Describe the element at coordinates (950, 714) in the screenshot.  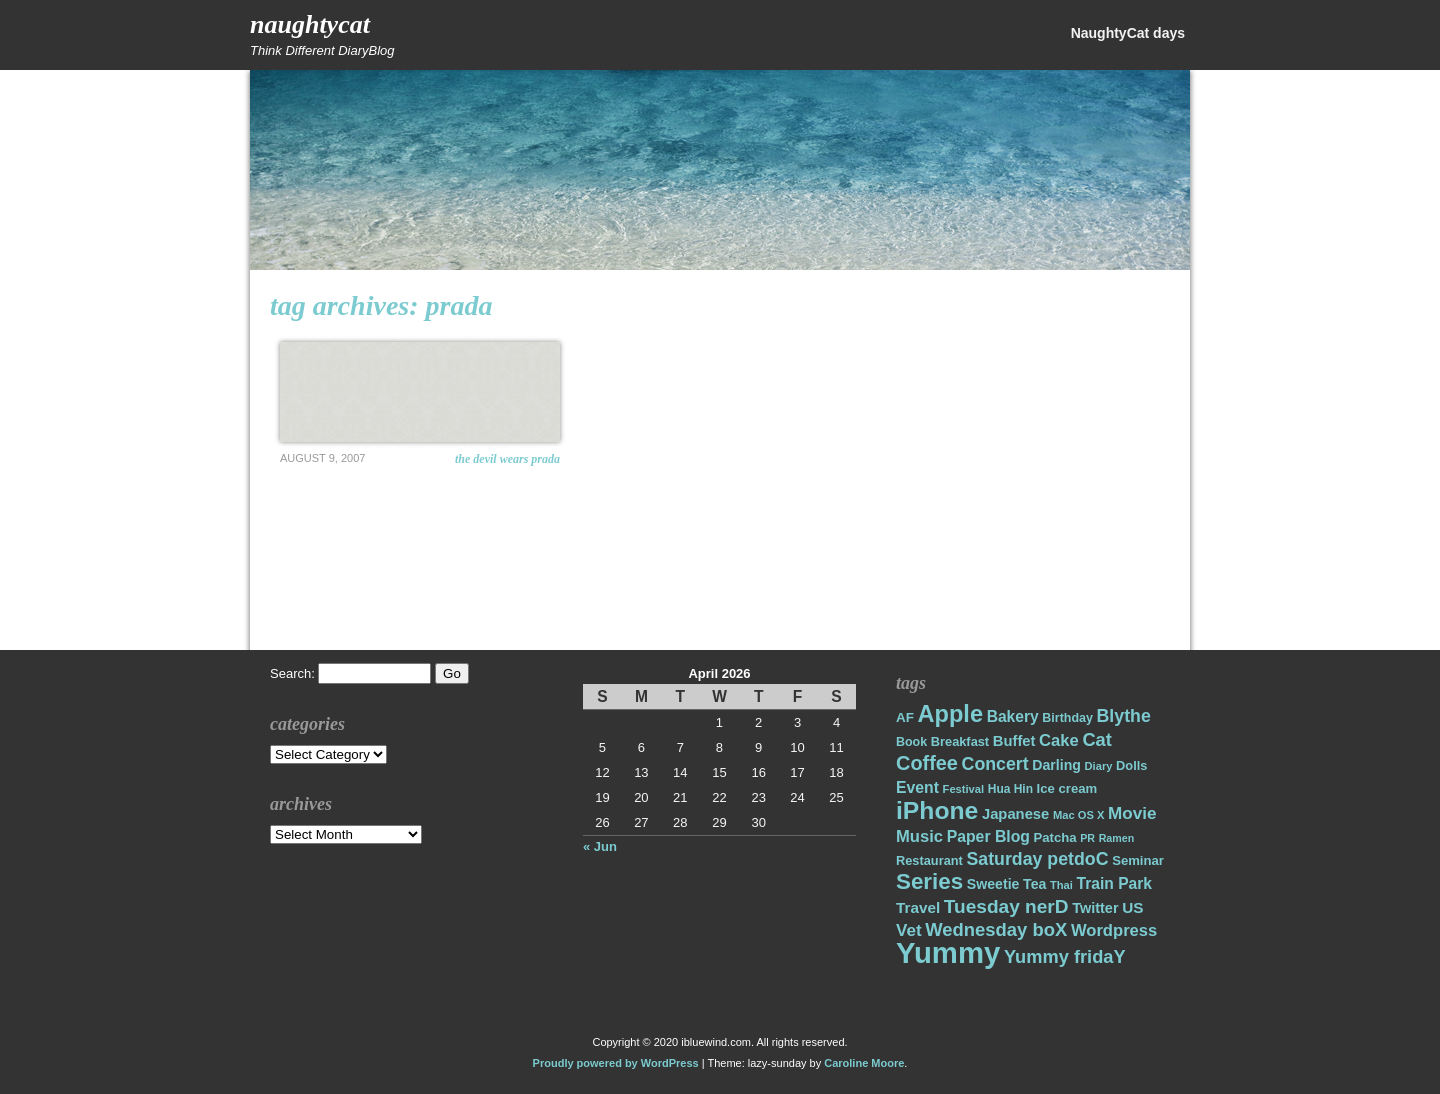
I see `Apple [Apple (85 items)]` at that location.